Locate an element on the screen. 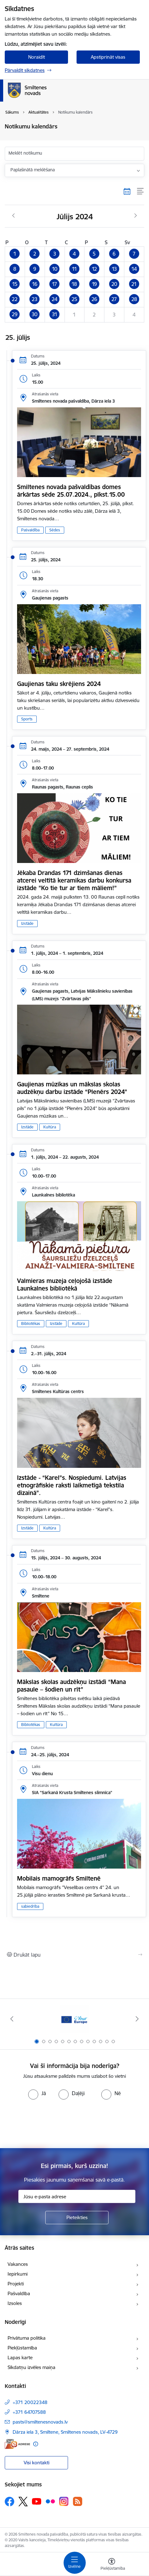 Image resolution: width=149 pixels, height=2576 pixels. Mobilais mamogrāfs Smiltenē is located at coordinates (59, 1878).